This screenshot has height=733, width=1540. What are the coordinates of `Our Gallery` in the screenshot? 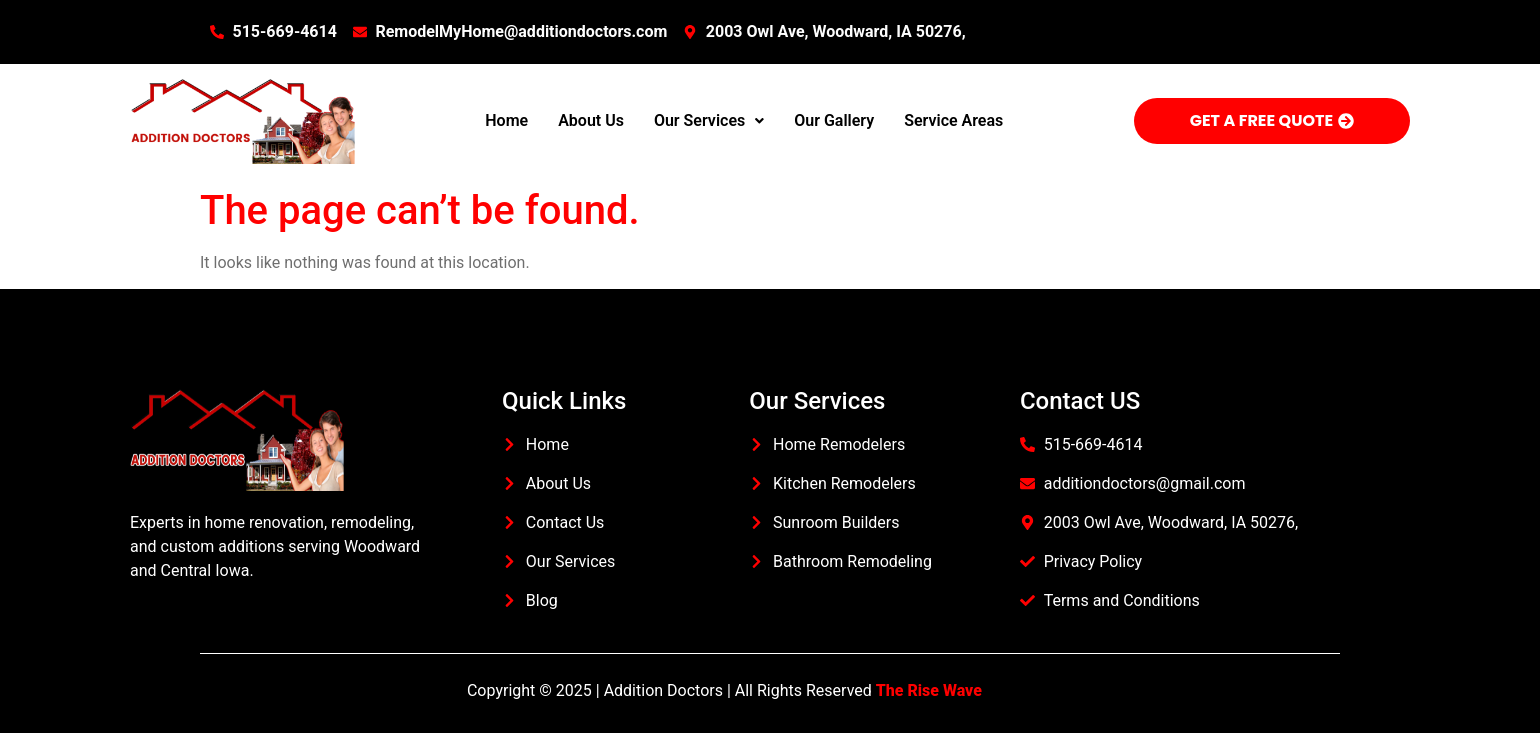 It's located at (834, 120).